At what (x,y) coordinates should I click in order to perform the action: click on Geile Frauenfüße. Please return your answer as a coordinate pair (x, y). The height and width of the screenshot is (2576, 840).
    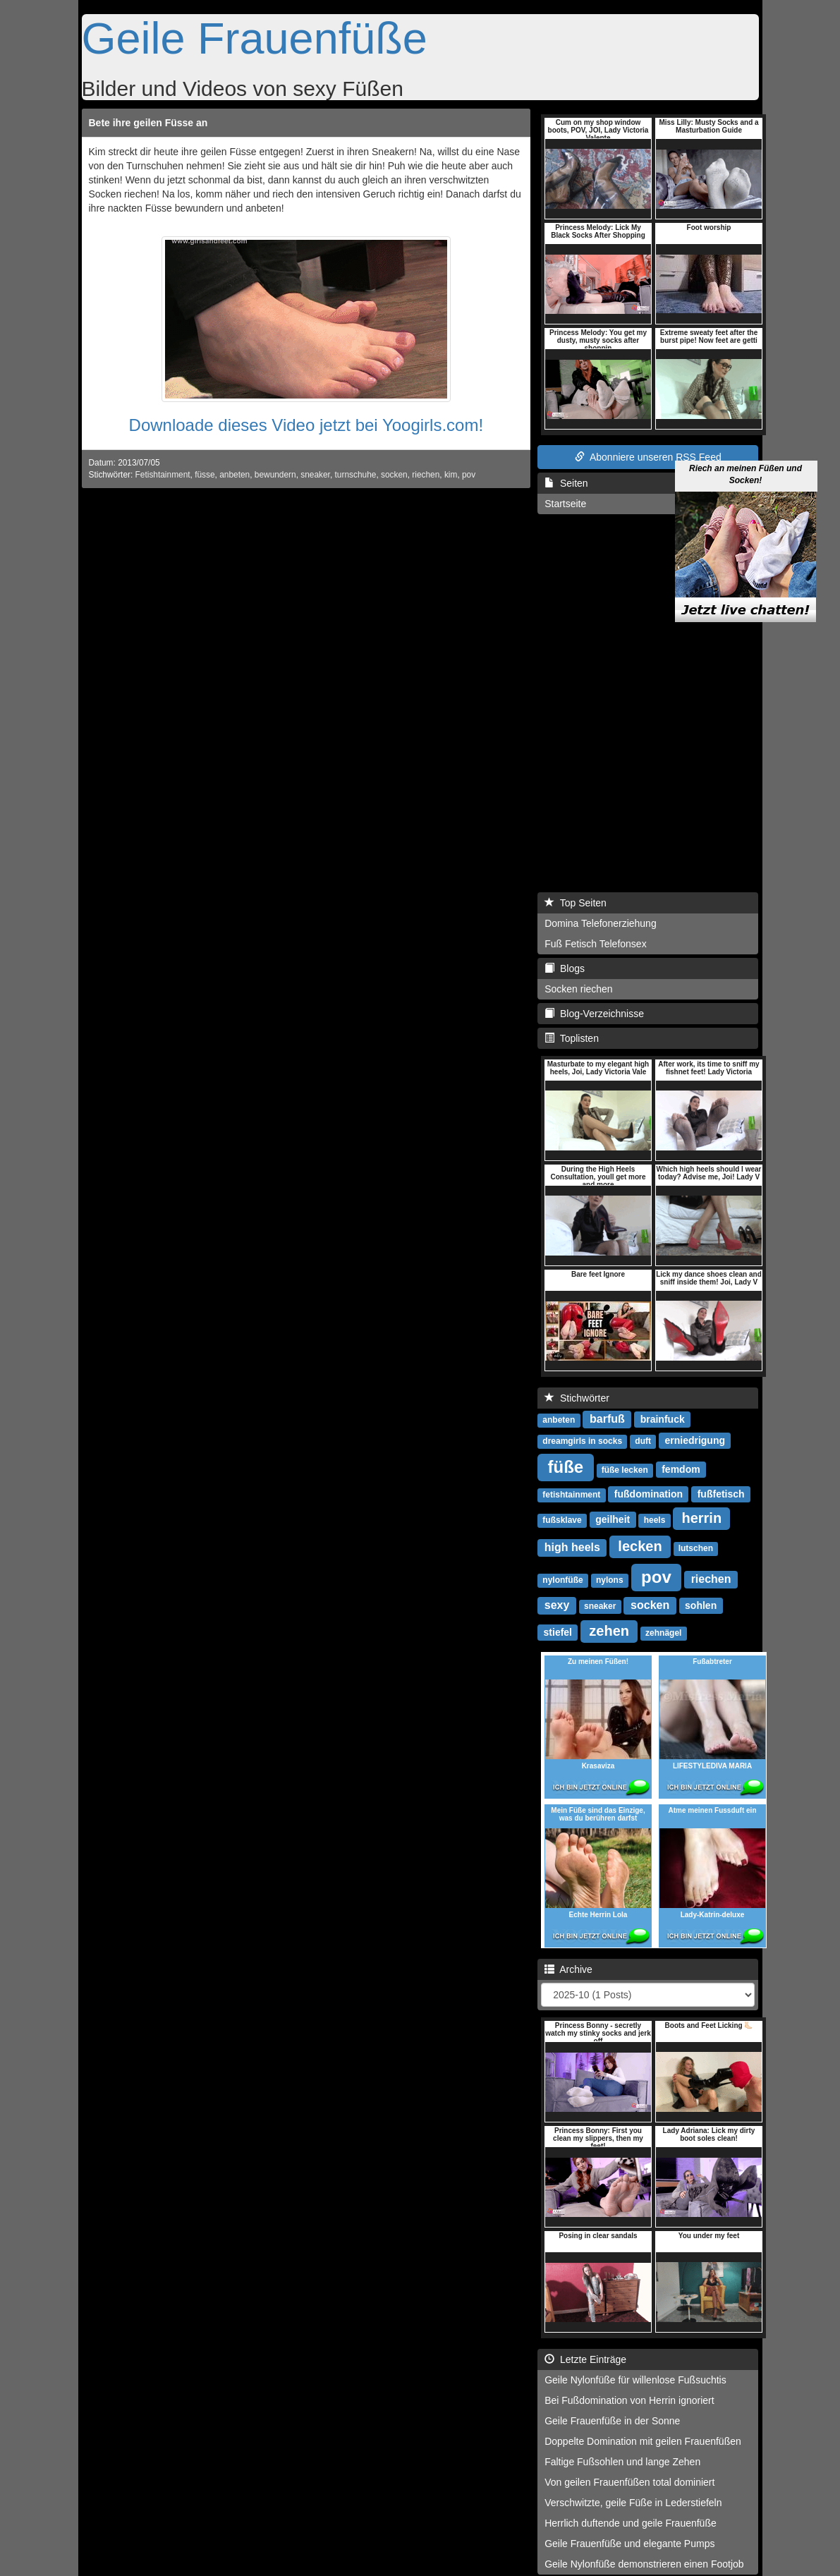
    Looking at the image, I should click on (254, 38).